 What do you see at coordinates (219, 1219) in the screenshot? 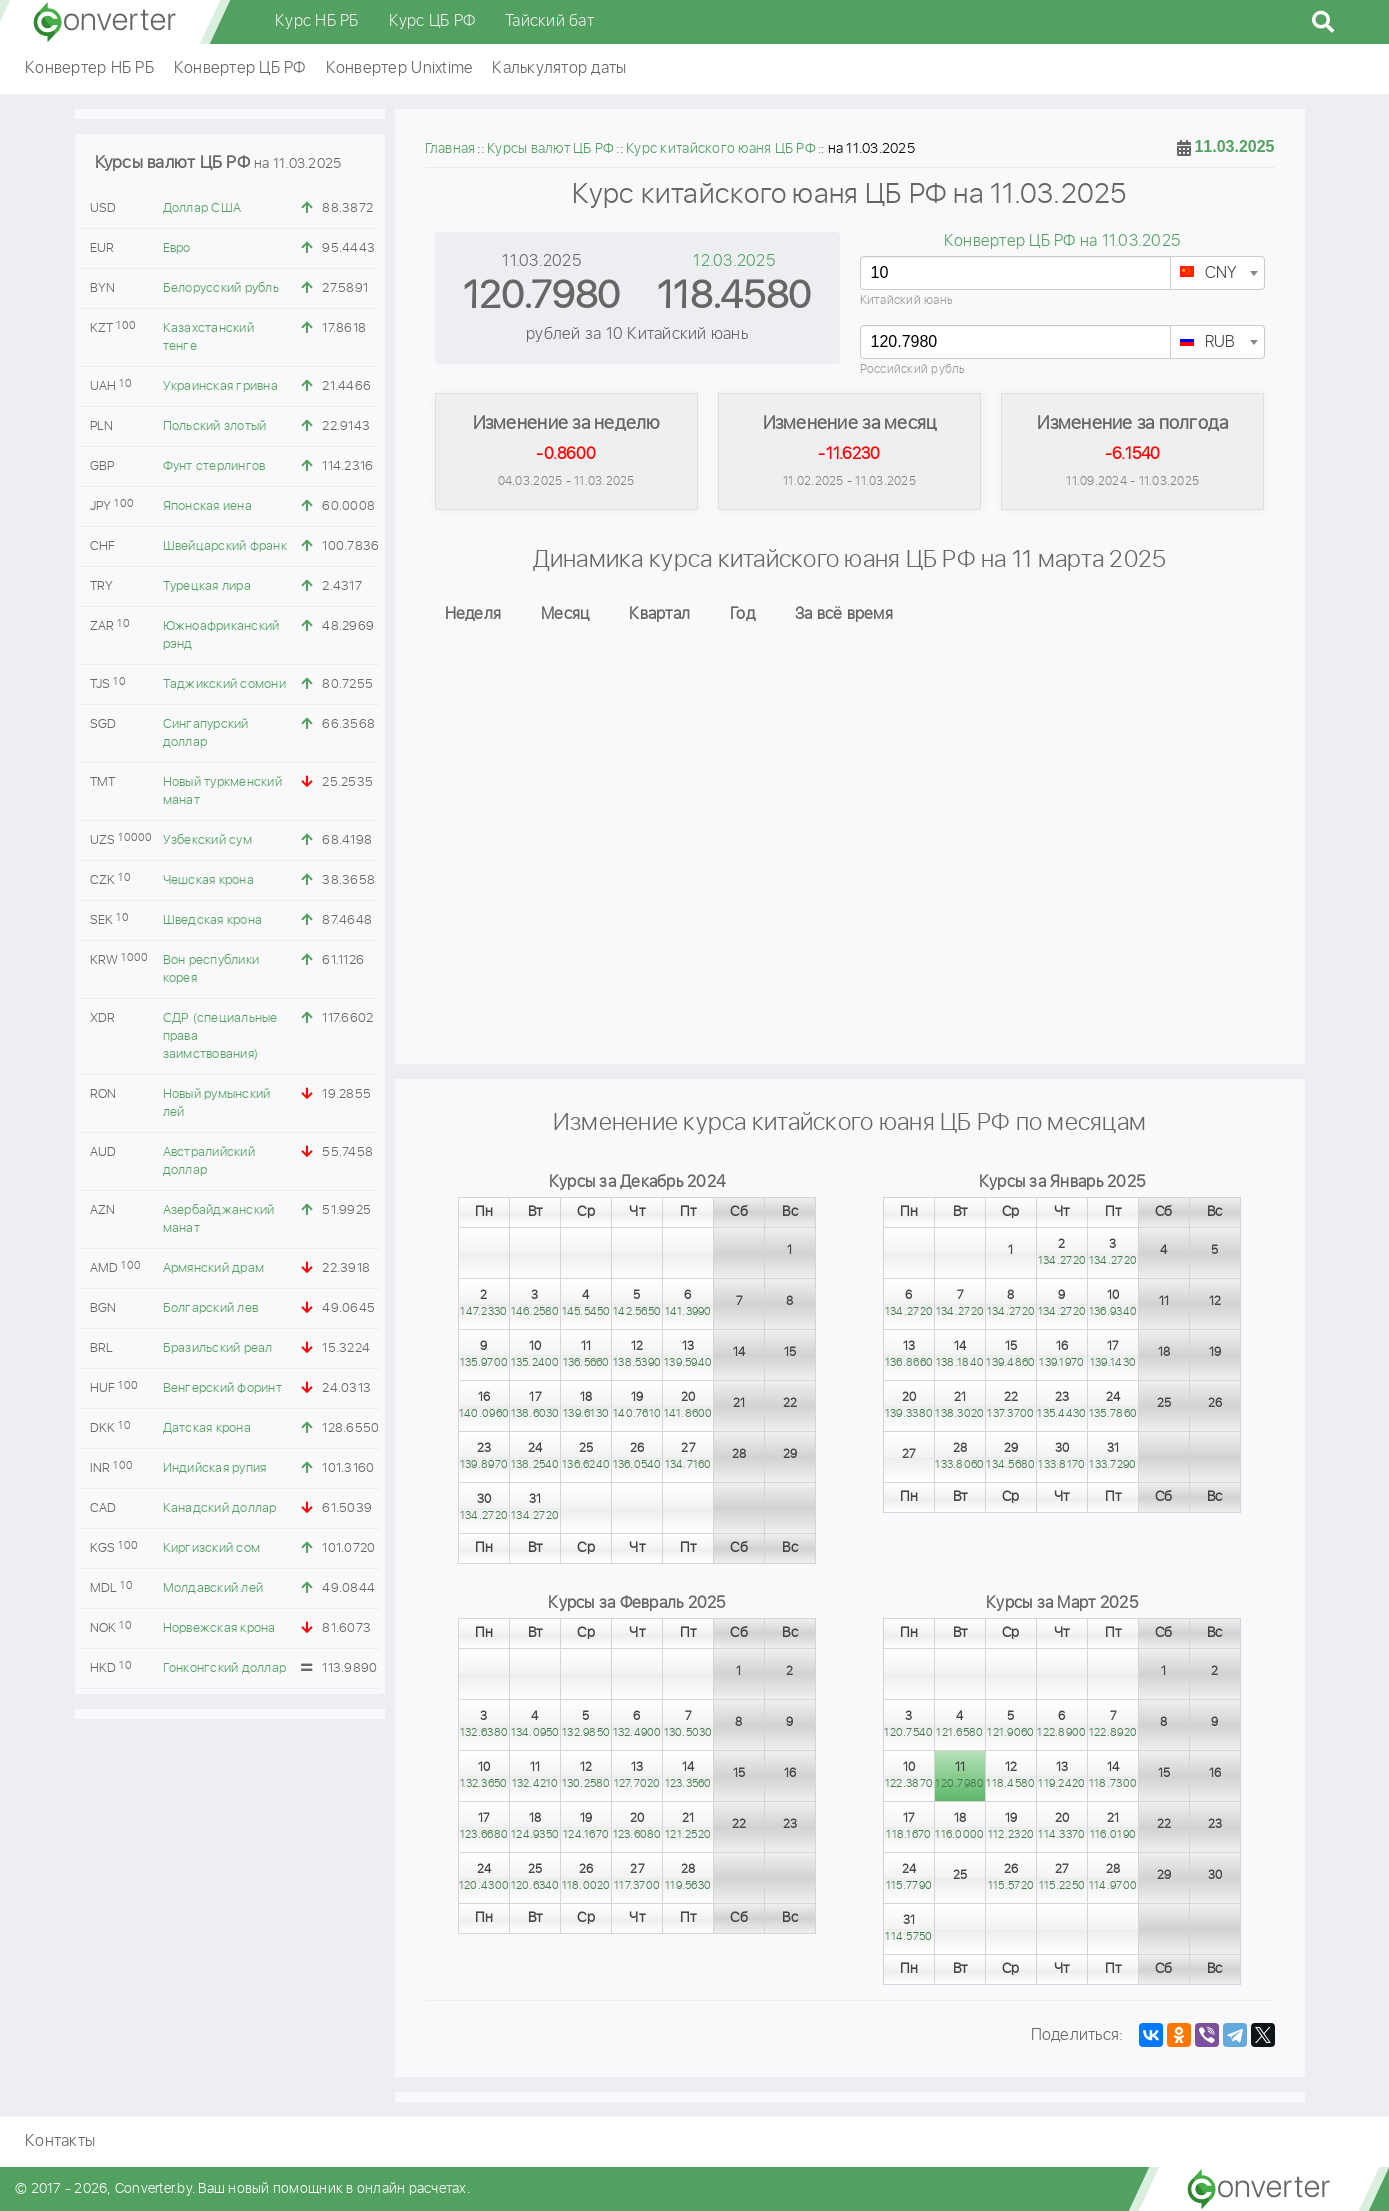
I see `Азербайджанский манат` at bounding box center [219, 1219].